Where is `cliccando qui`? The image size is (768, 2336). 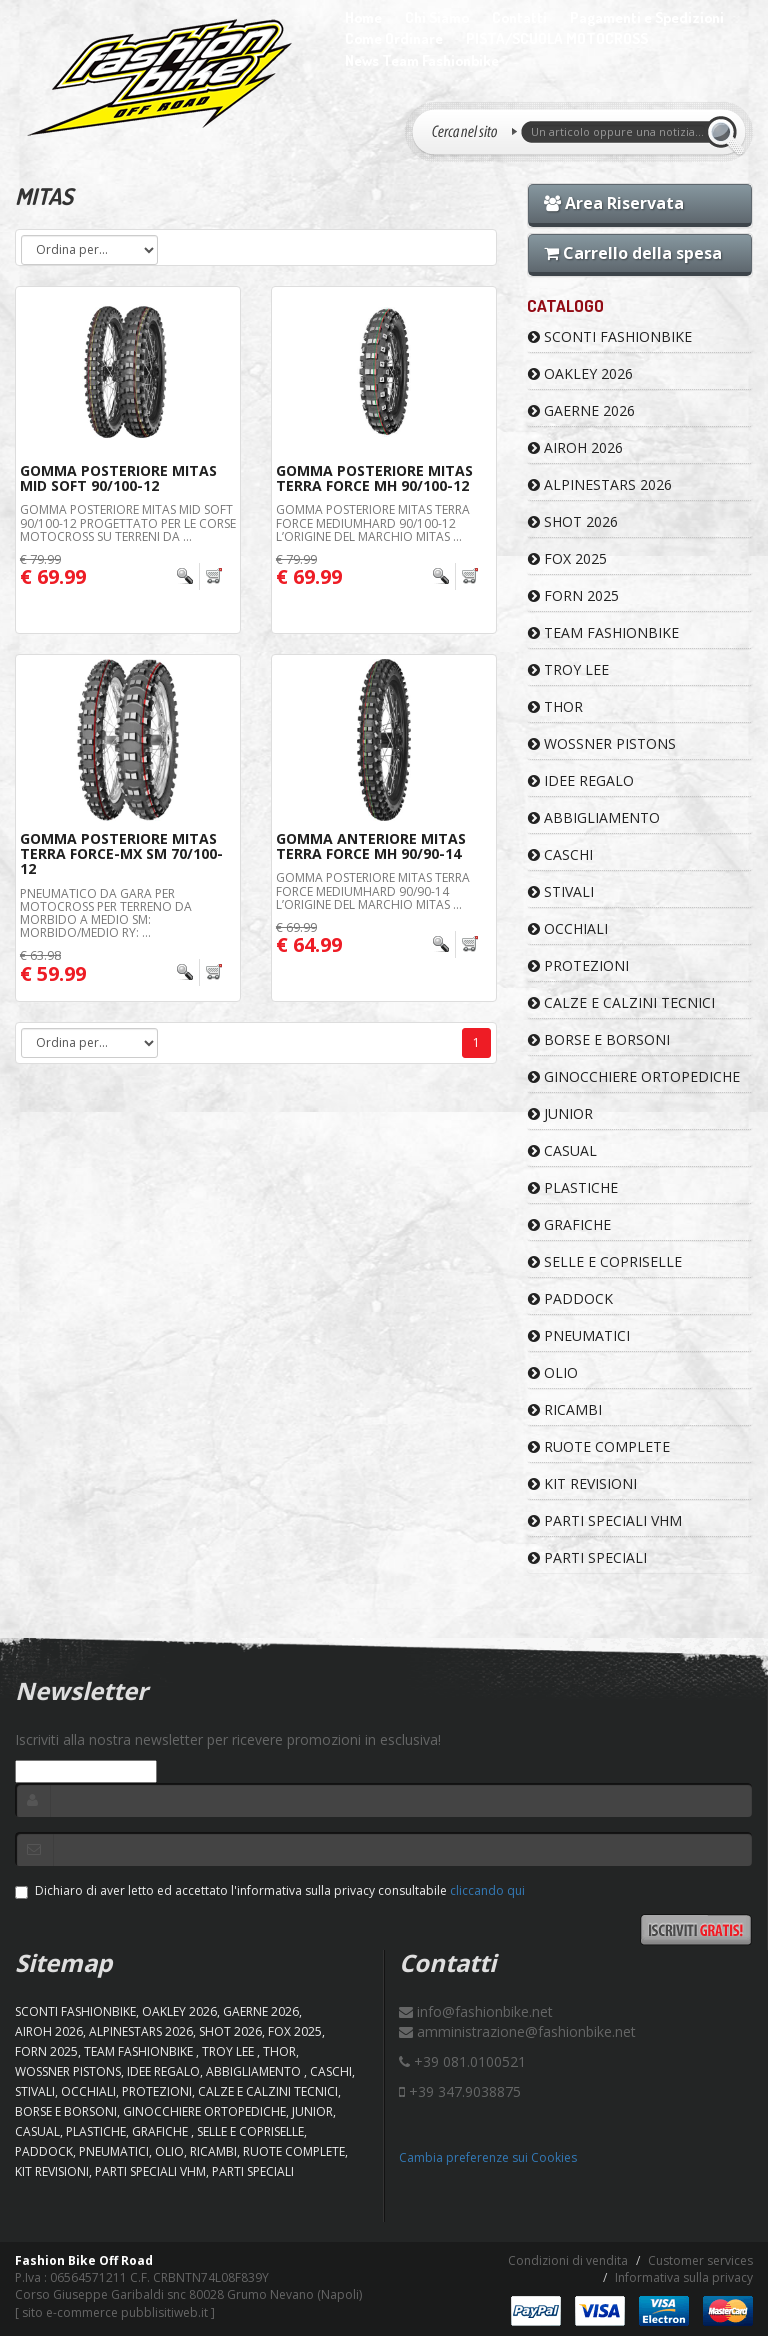
cliccando qui is located at coordinates (487, 1890).